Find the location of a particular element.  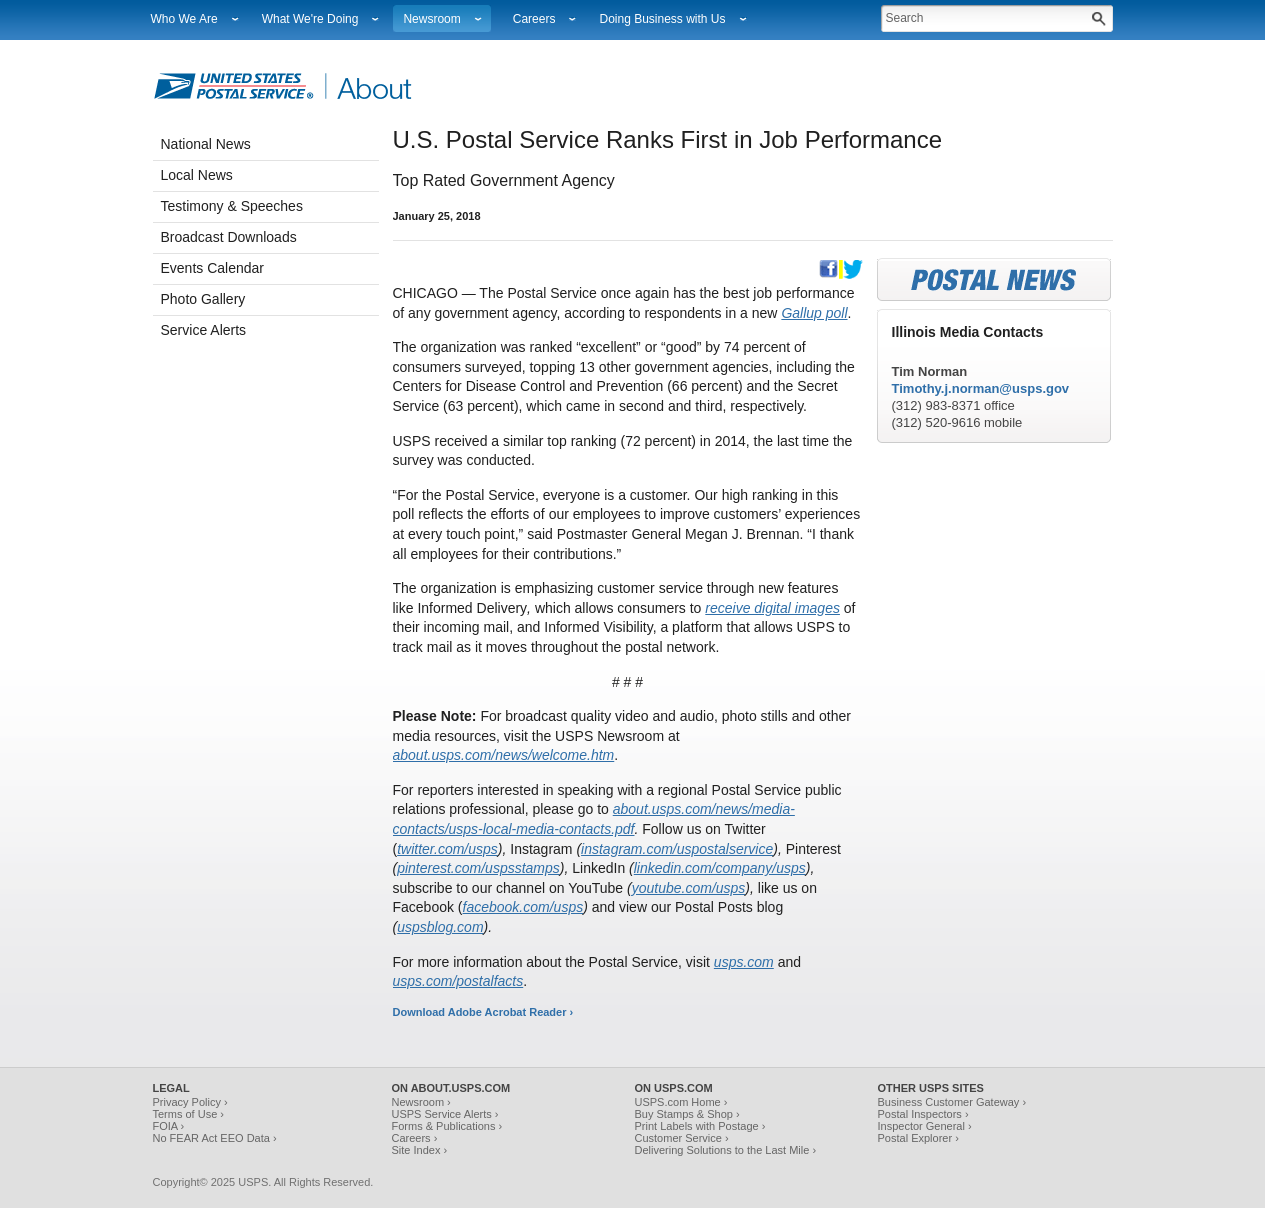

No FEAR Act EEO Data › is located at coordinates (215, 1138).